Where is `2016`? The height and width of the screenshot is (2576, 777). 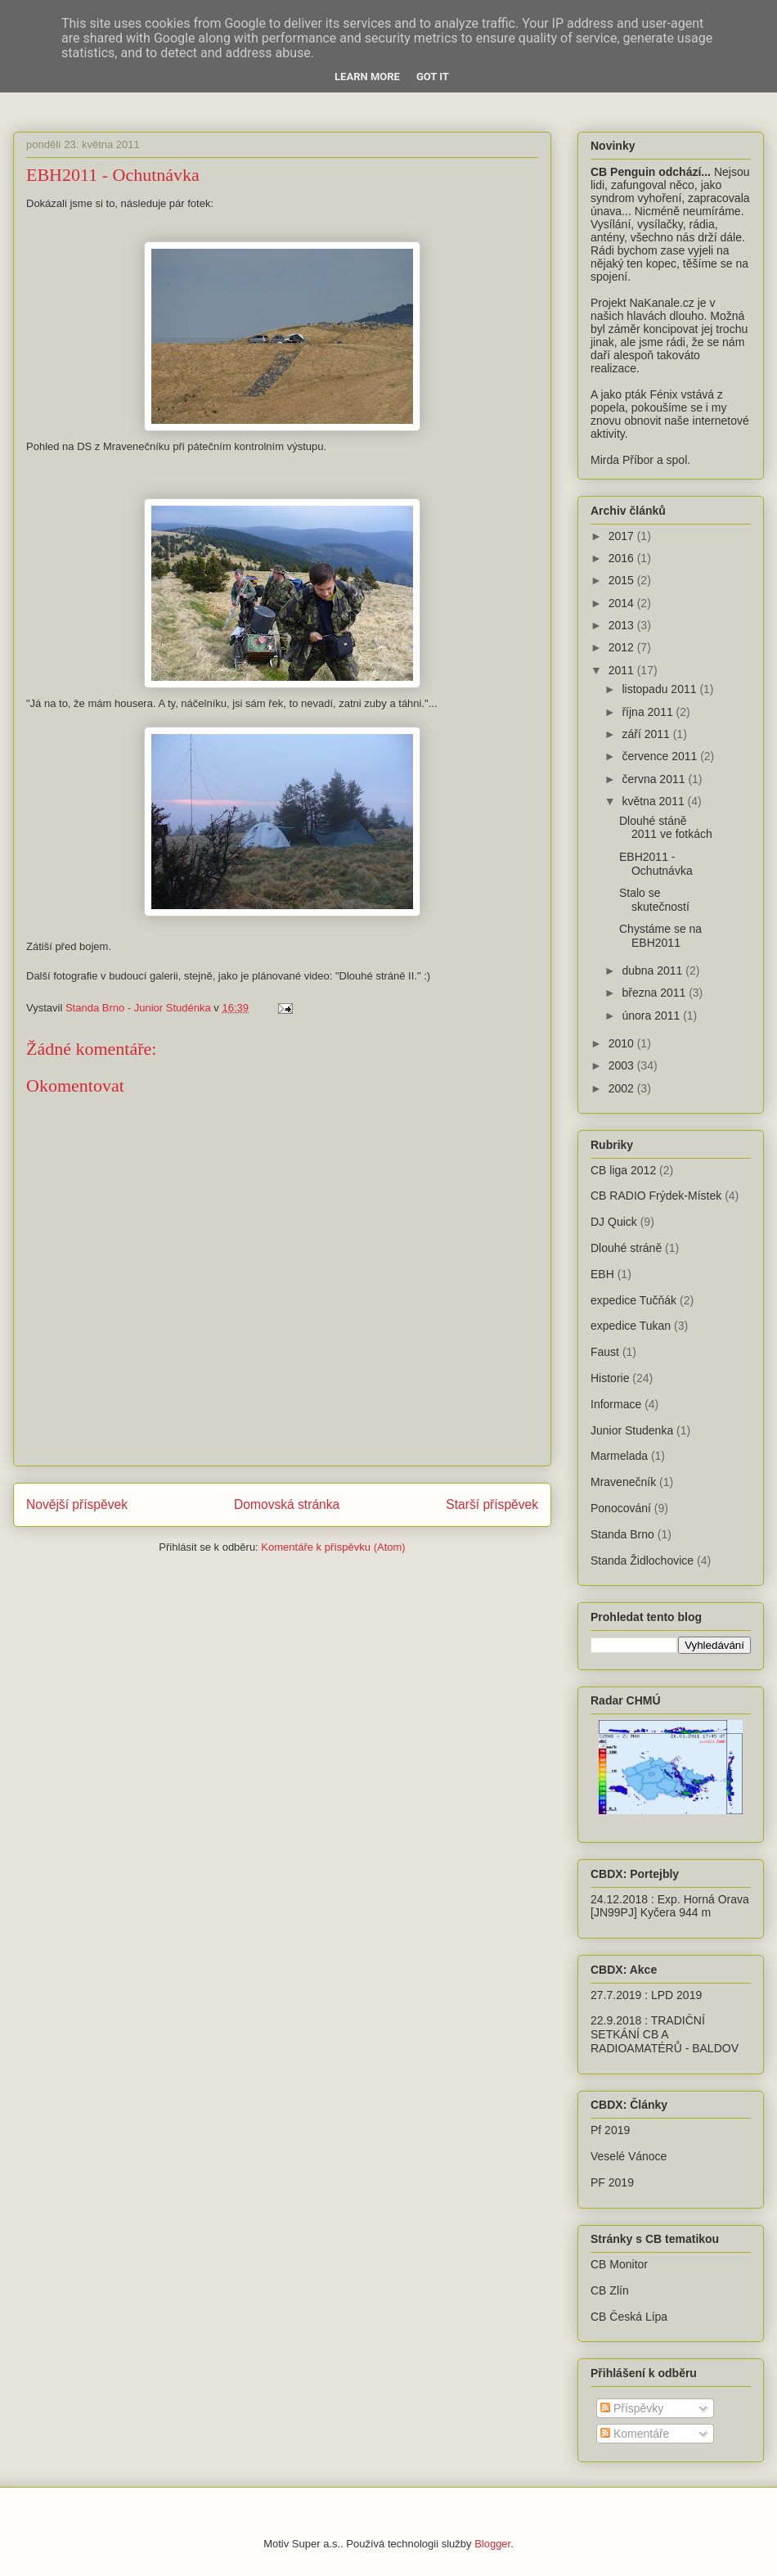 2016 is located at coordinates (623, 558).